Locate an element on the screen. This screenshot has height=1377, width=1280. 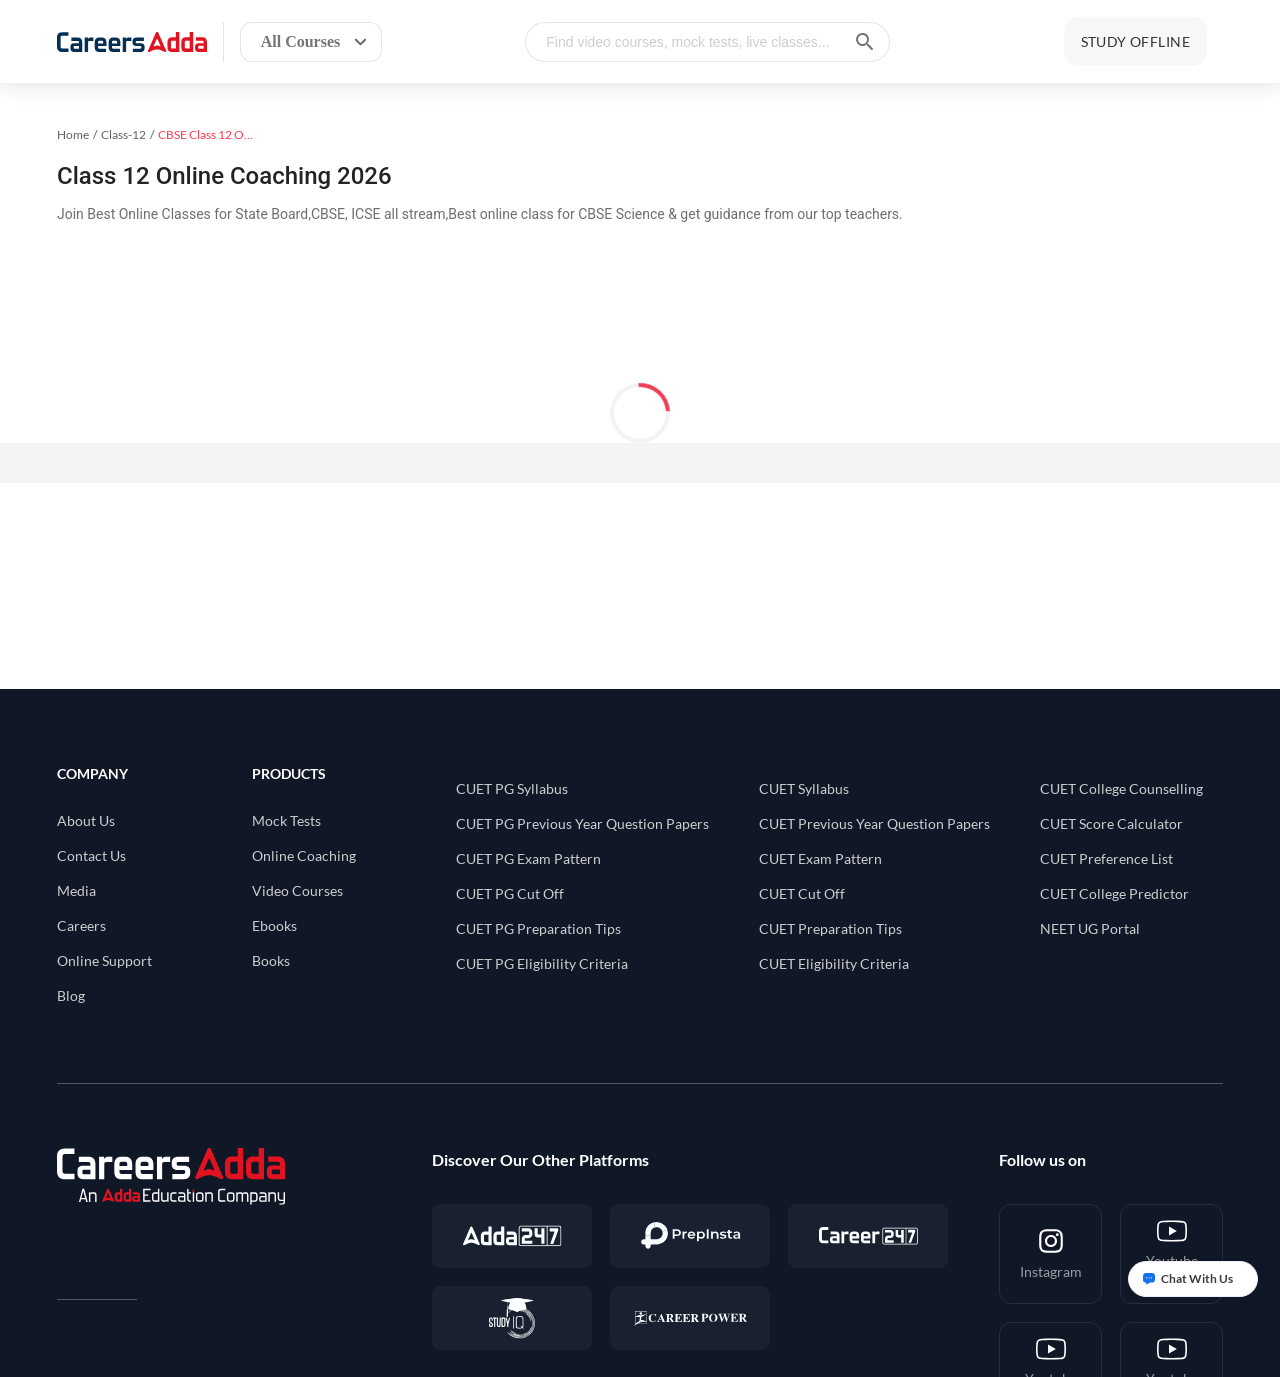
Online Coaching is located at coordinates (304, 855).